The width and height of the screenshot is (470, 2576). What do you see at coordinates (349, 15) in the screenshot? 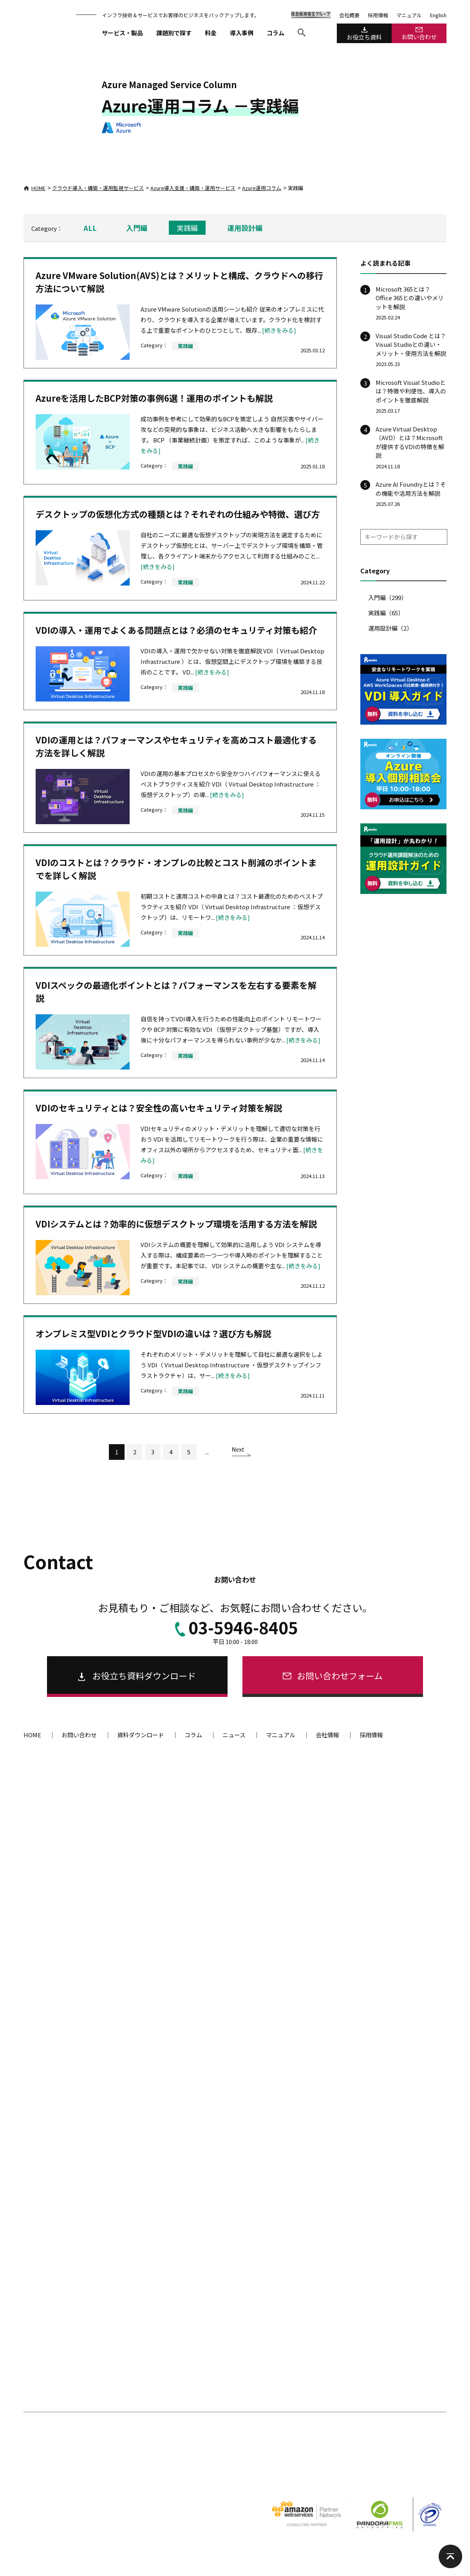
I see `会社概要` at bounding box center [349, 15].